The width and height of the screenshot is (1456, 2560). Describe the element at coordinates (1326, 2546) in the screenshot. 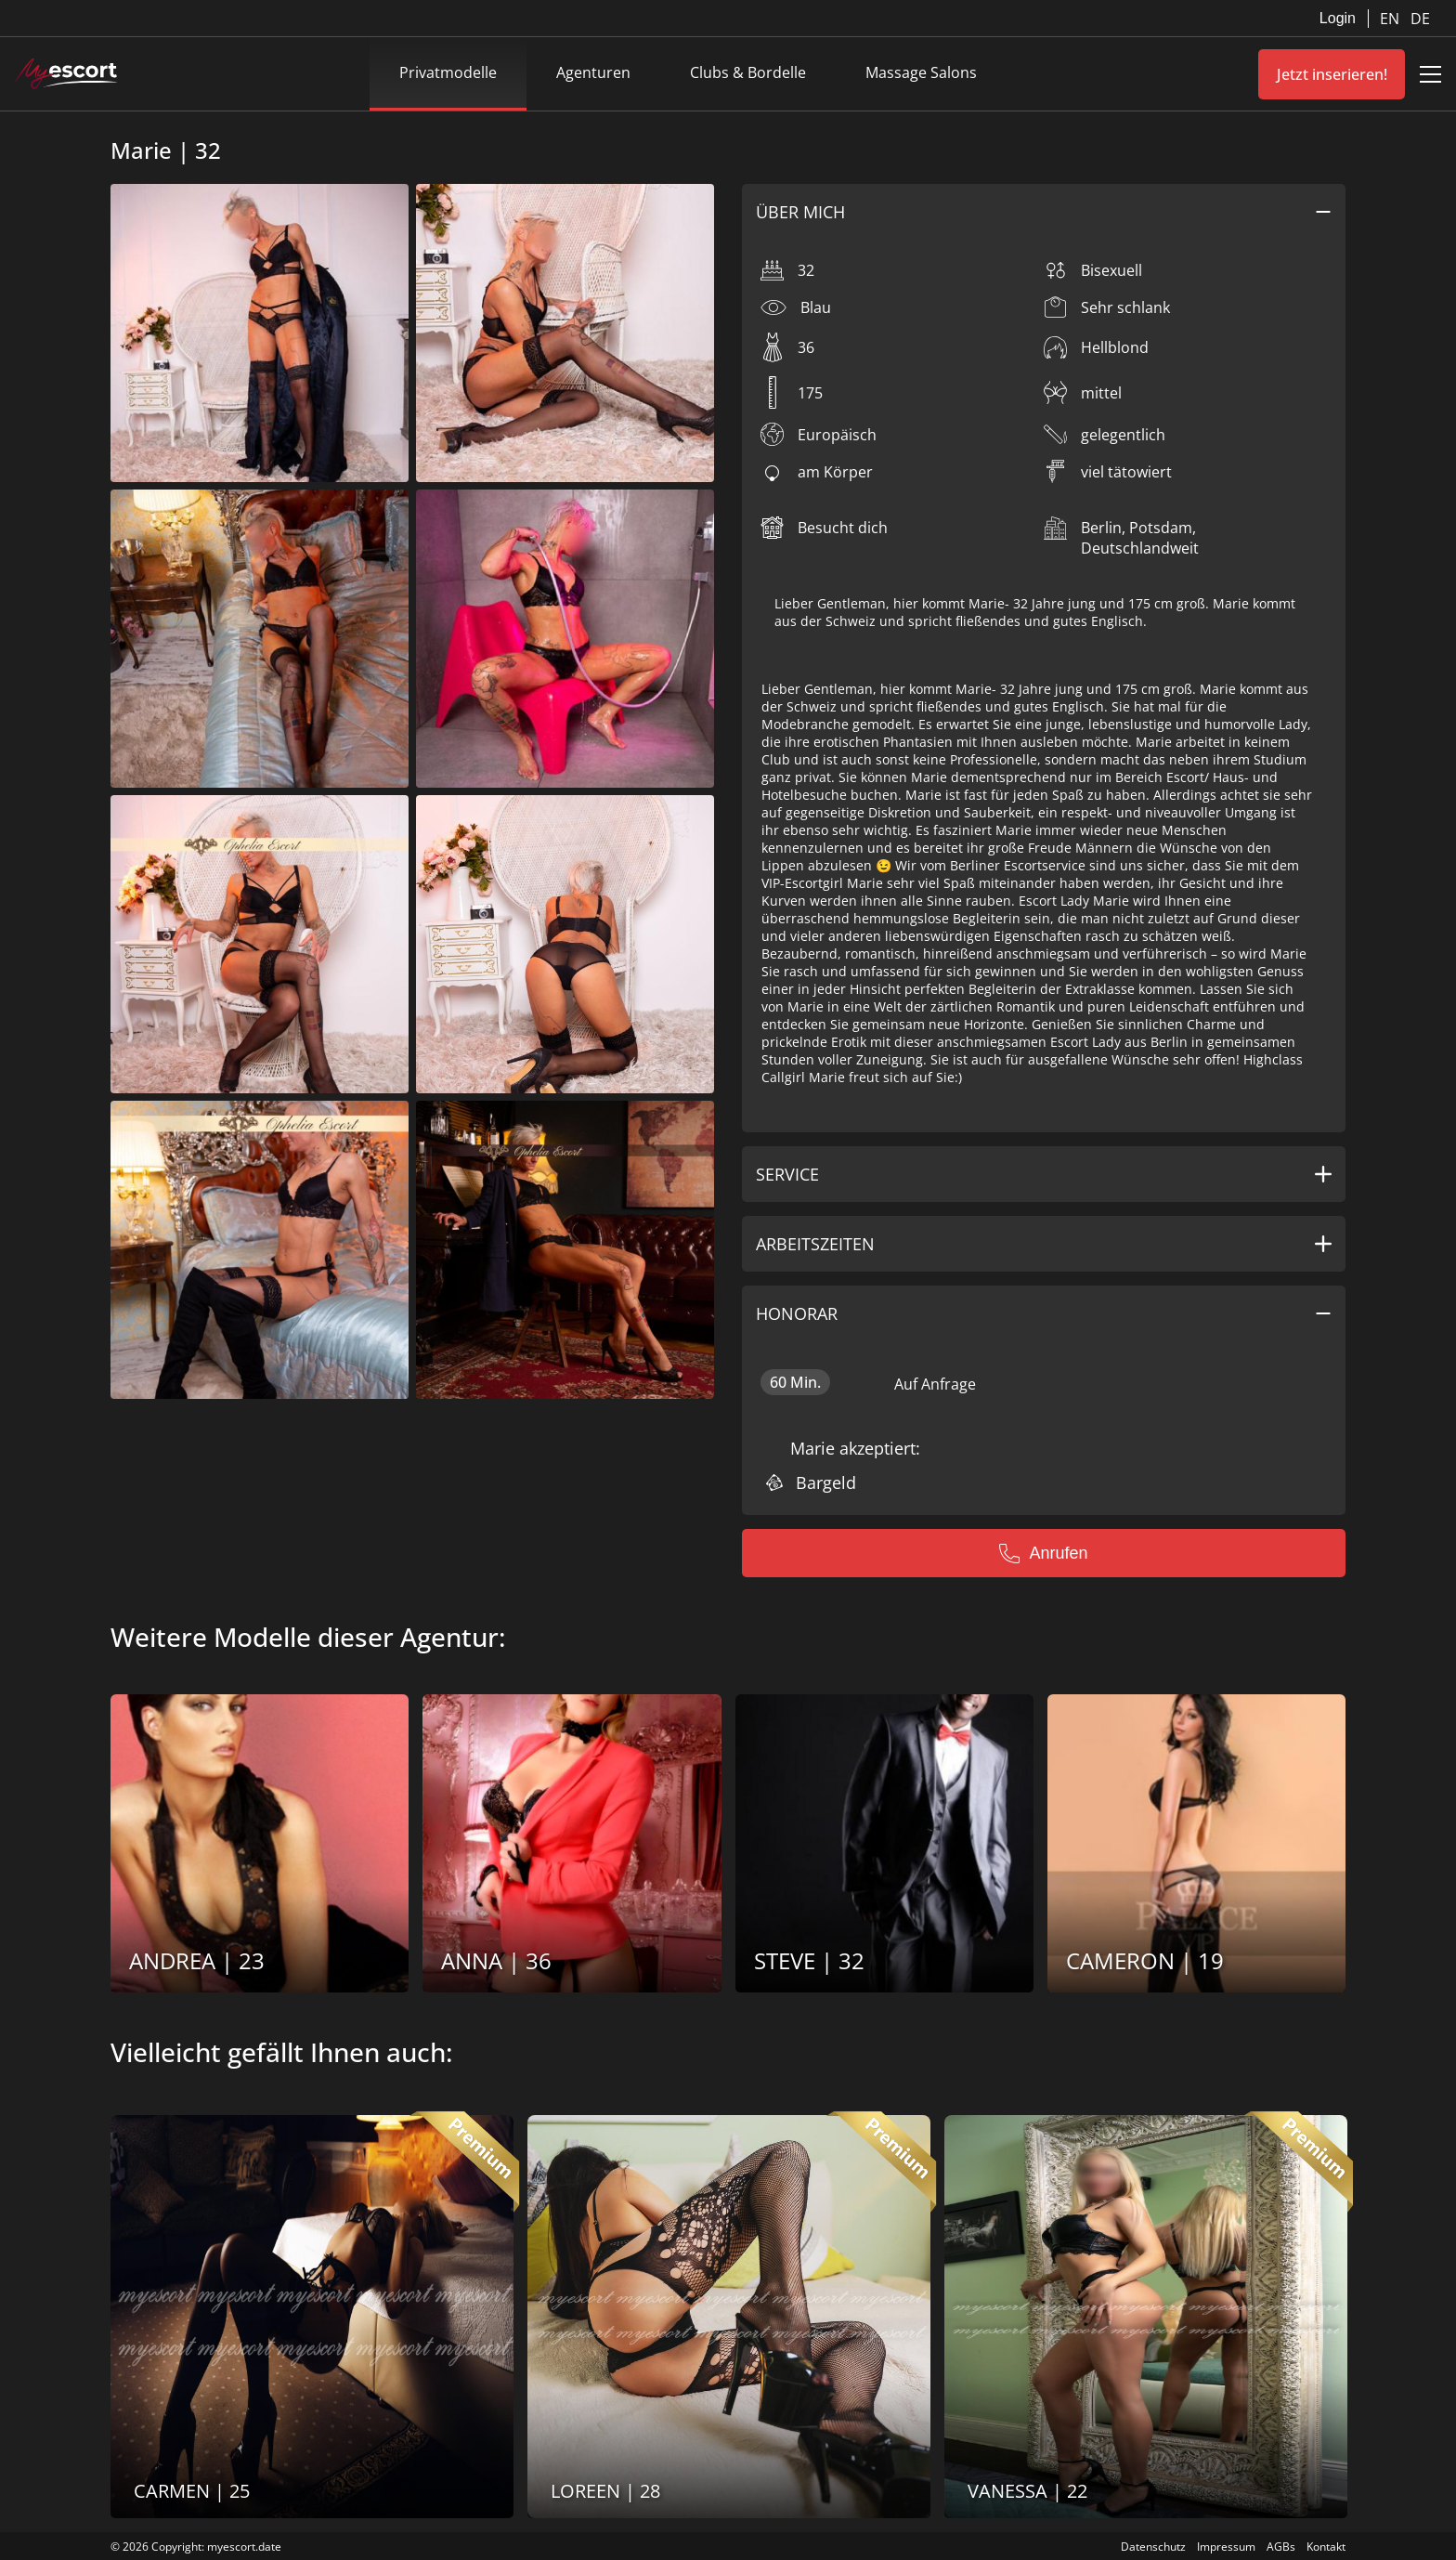

I see `Kontakt` at that location.